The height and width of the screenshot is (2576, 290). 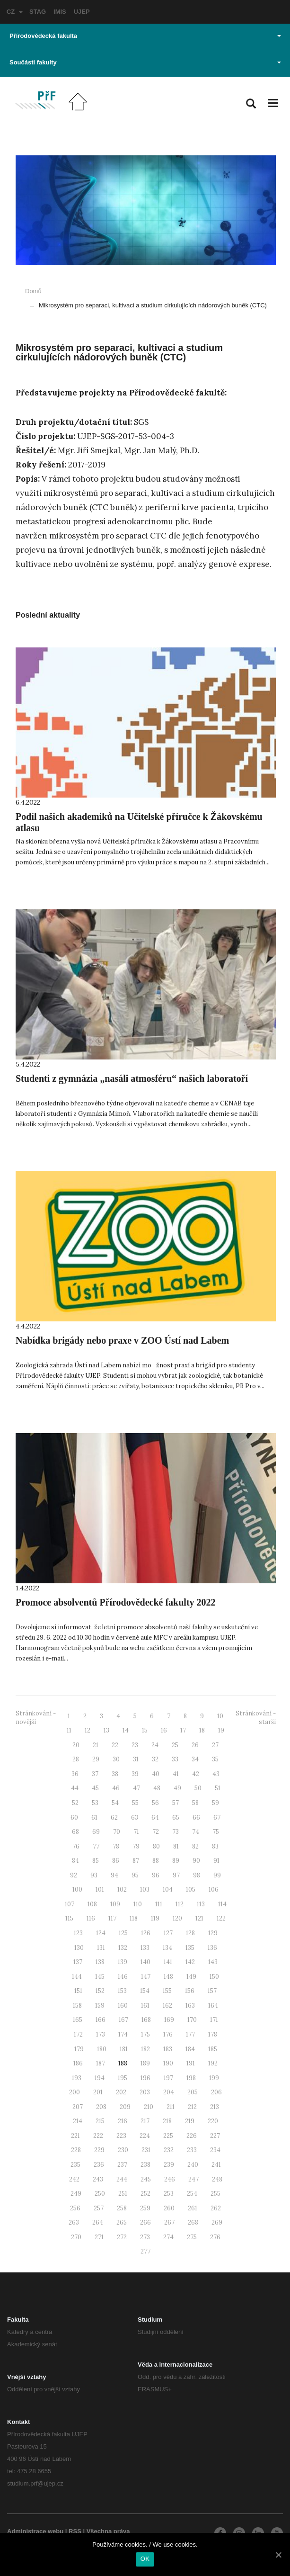 I want to click on 253, so click(x=169, y=2194).